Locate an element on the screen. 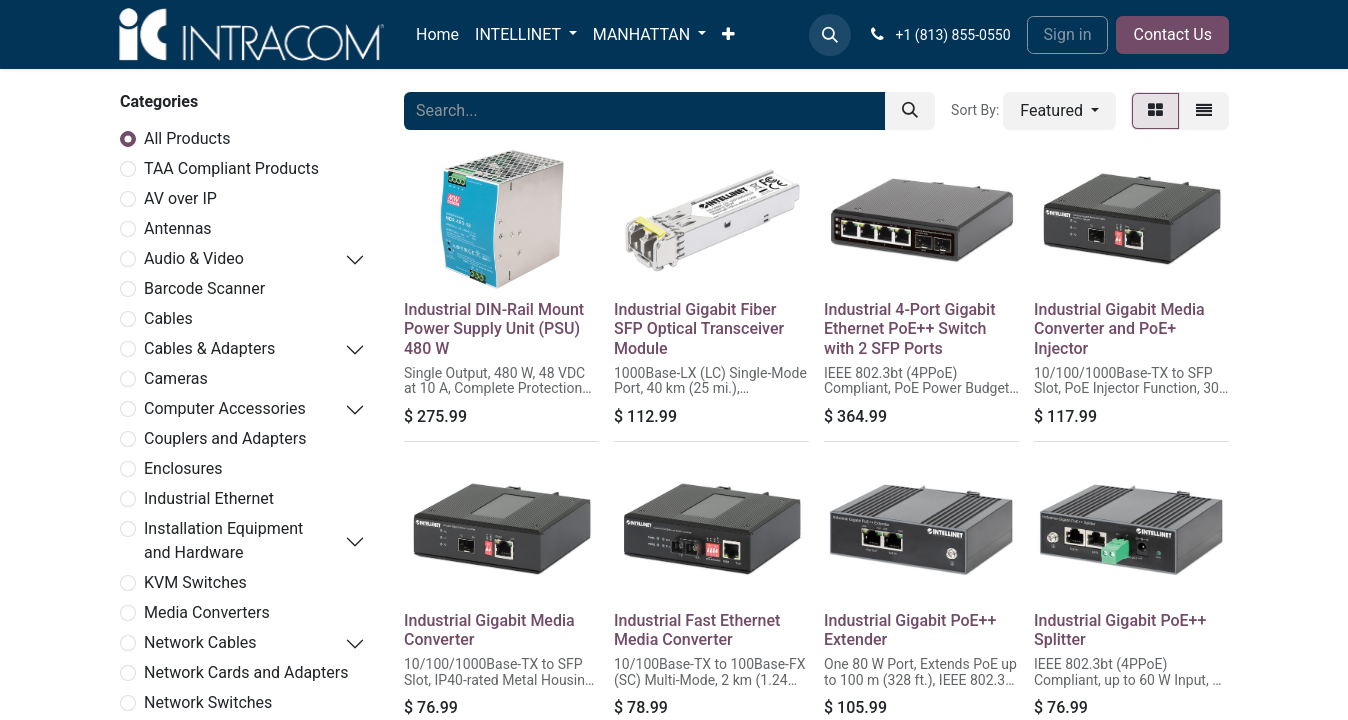  Installation Equipment and Hardware is located at coordinates (223, 540).